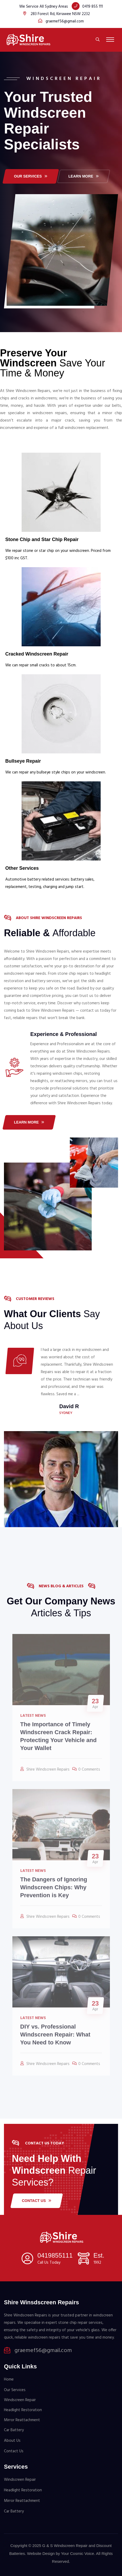 The image size is (122, 2576). What do you see at coordinates (60, 2553) in the screenshot?
I see `Website Design by Your Cosmic Voice` at bounding box center [60, 2553].